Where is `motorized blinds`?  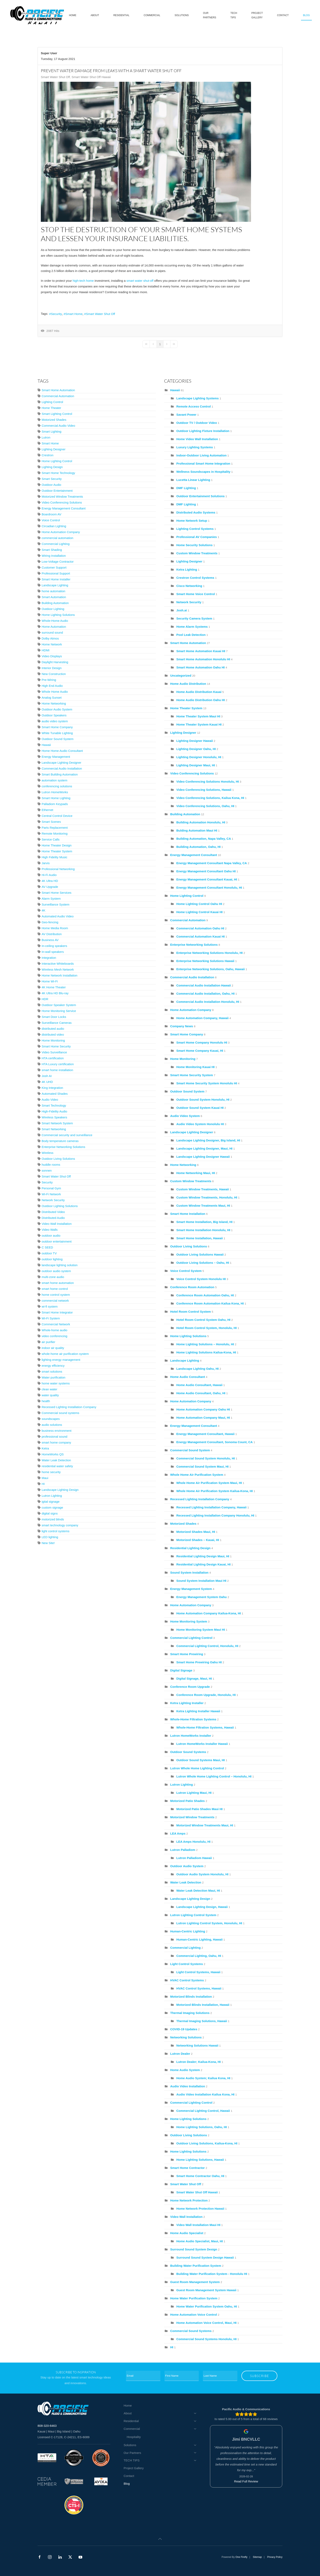 motorized blinds is located at coordinates (53, 1519).